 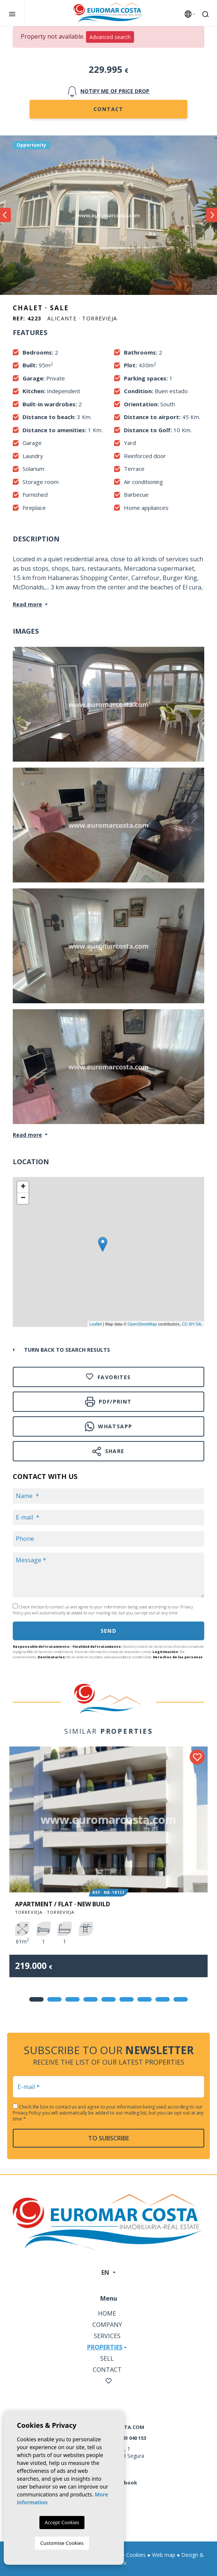 I want to click on 5 [tab], so click(x=108, y=1999).